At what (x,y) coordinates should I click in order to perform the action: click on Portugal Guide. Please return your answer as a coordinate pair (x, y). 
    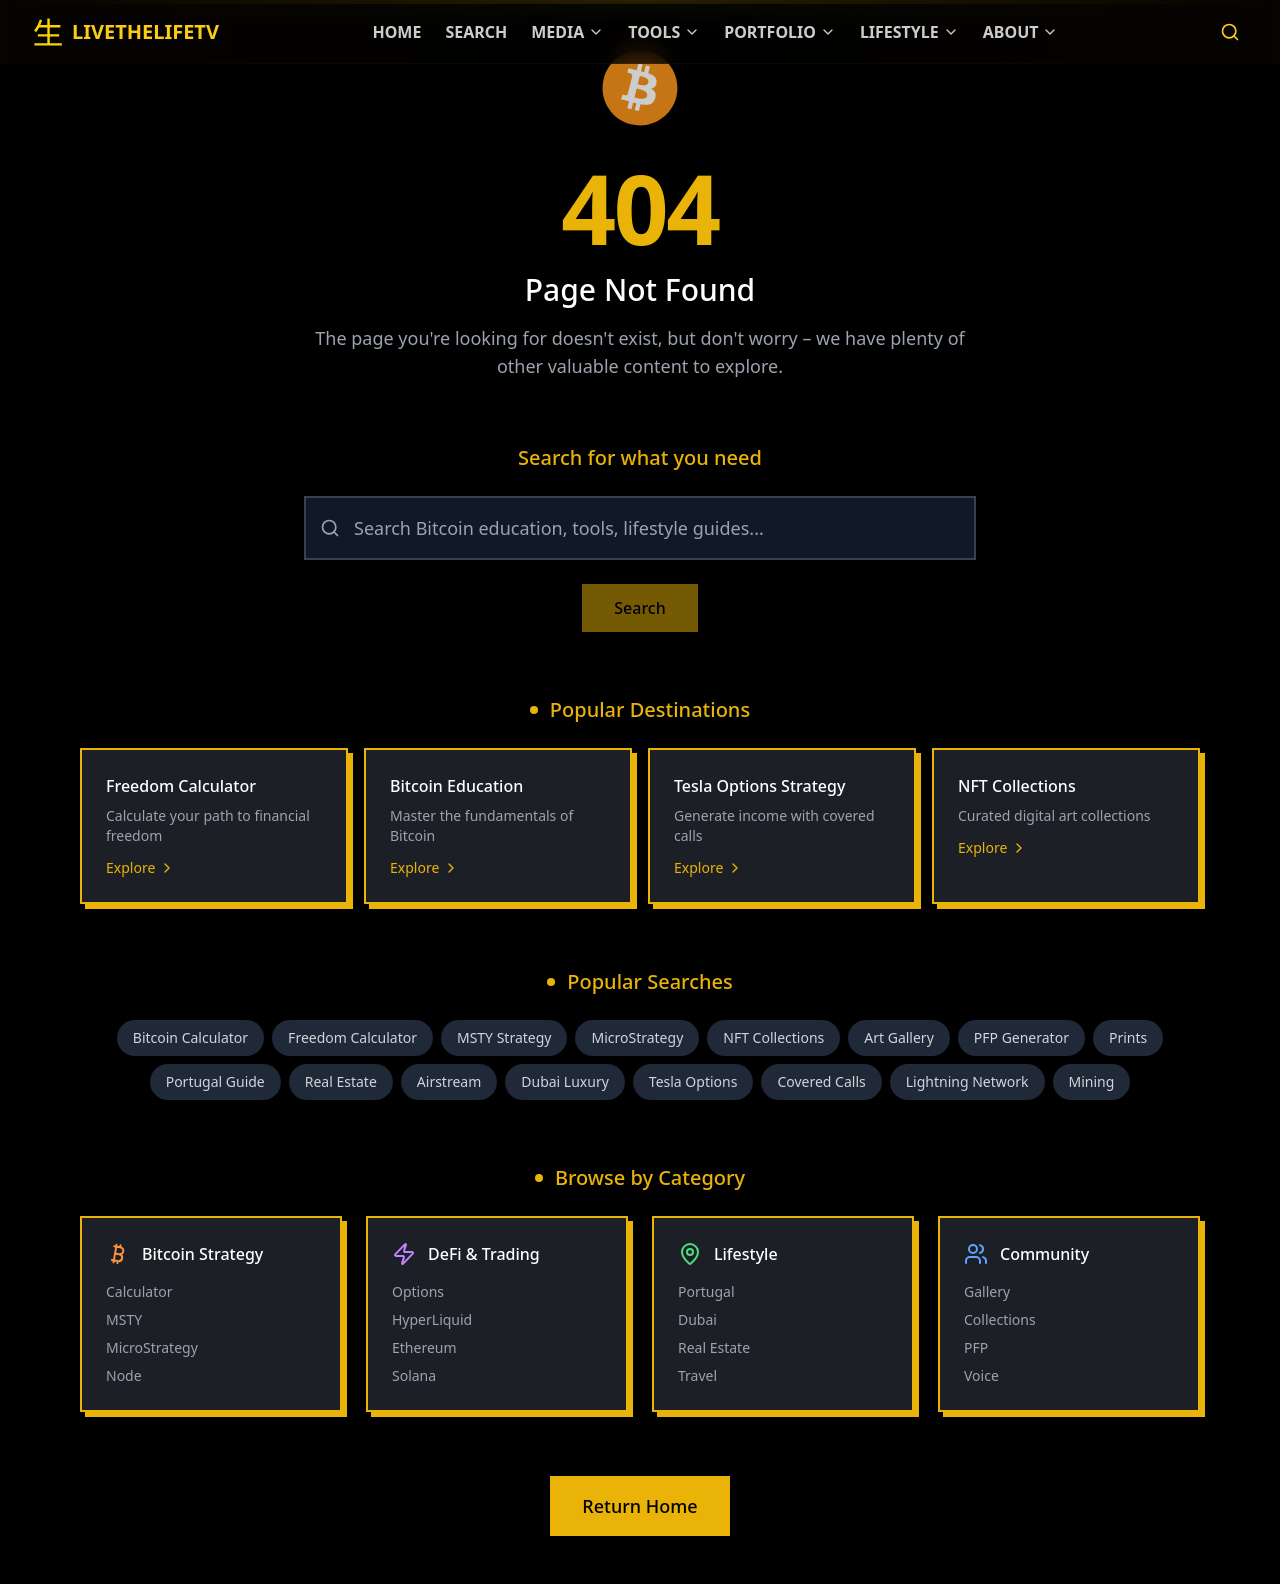
    Looking at the image, I should click on (215, 1081).